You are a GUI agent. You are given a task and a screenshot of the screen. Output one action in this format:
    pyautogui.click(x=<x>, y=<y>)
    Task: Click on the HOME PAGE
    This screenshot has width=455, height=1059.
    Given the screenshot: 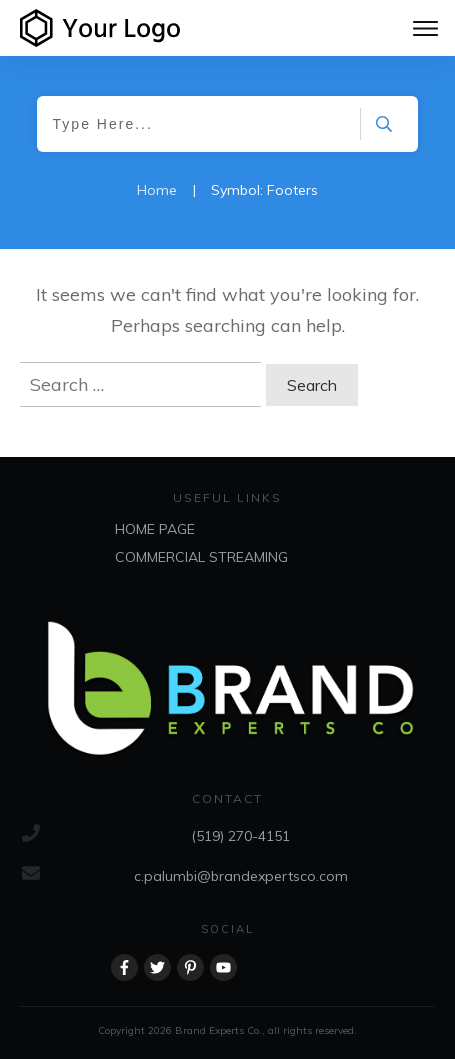 What is the action you would take?
    pyautogui.click(x=155, y=529)
    